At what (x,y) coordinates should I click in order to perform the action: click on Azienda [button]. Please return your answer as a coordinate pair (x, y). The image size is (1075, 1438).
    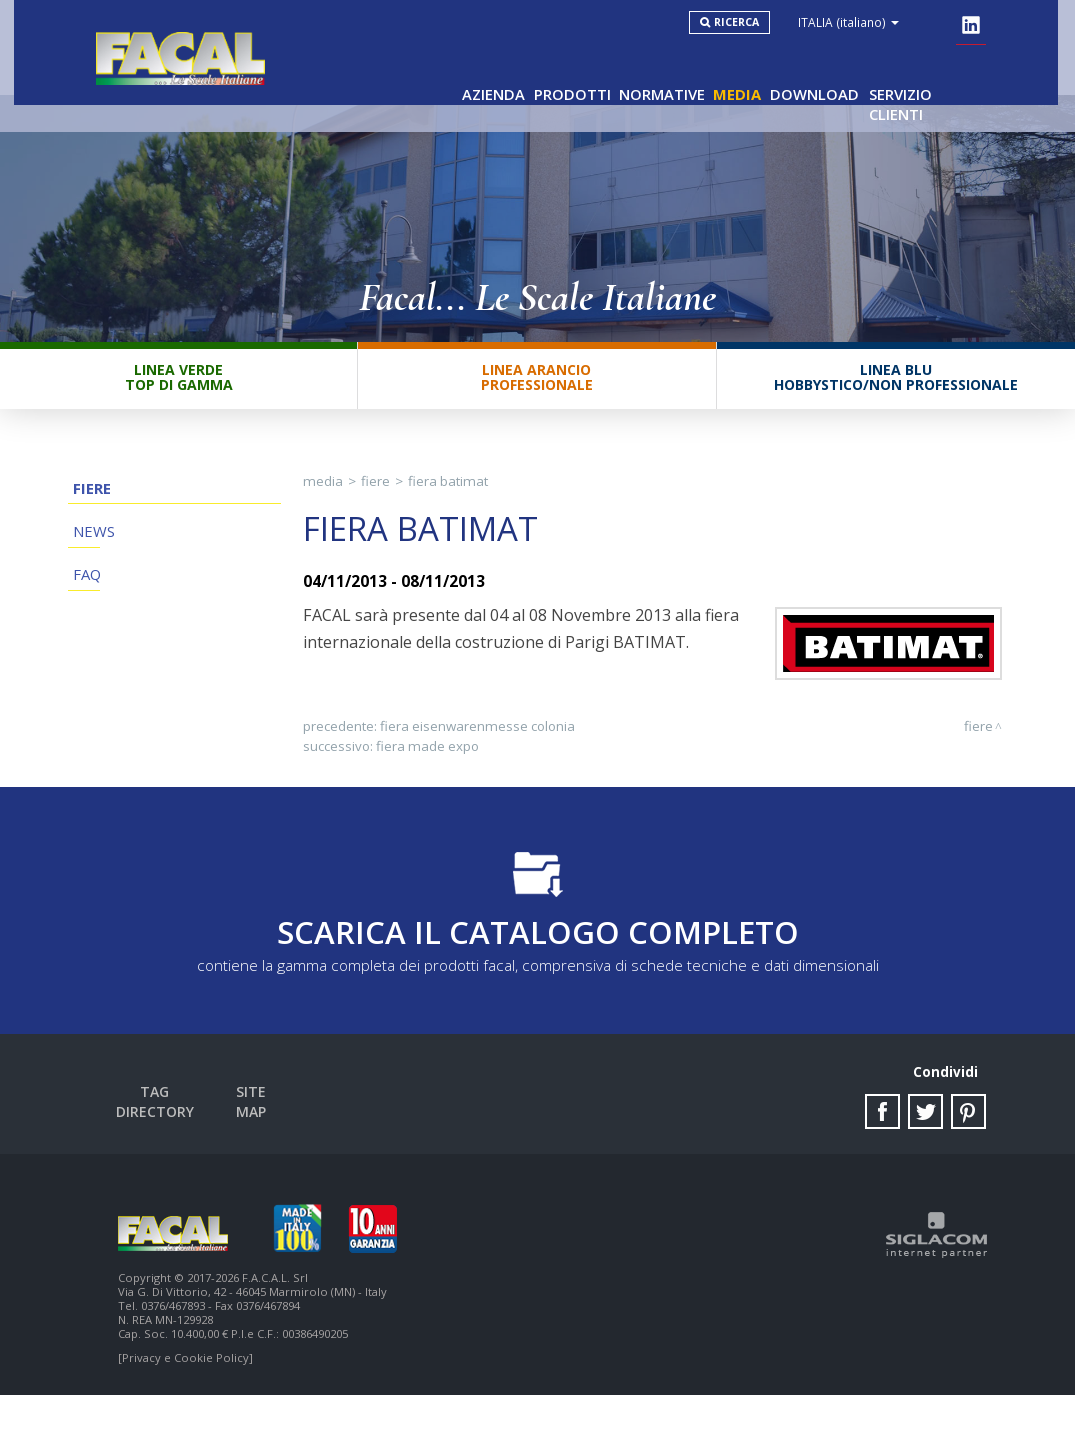
    Looking at the image, I should click on (443, 70).